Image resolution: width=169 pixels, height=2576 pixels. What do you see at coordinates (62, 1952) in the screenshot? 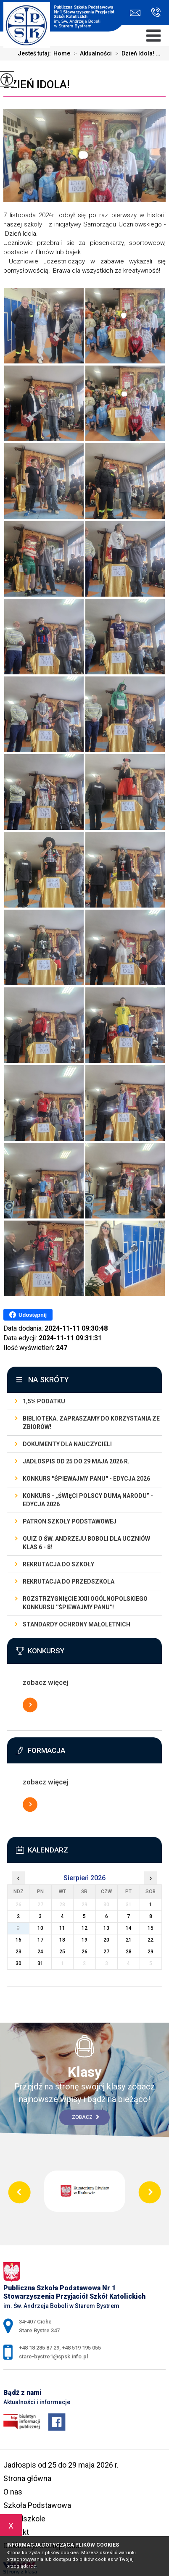
I see `25` at bounding box center [62, 1952].